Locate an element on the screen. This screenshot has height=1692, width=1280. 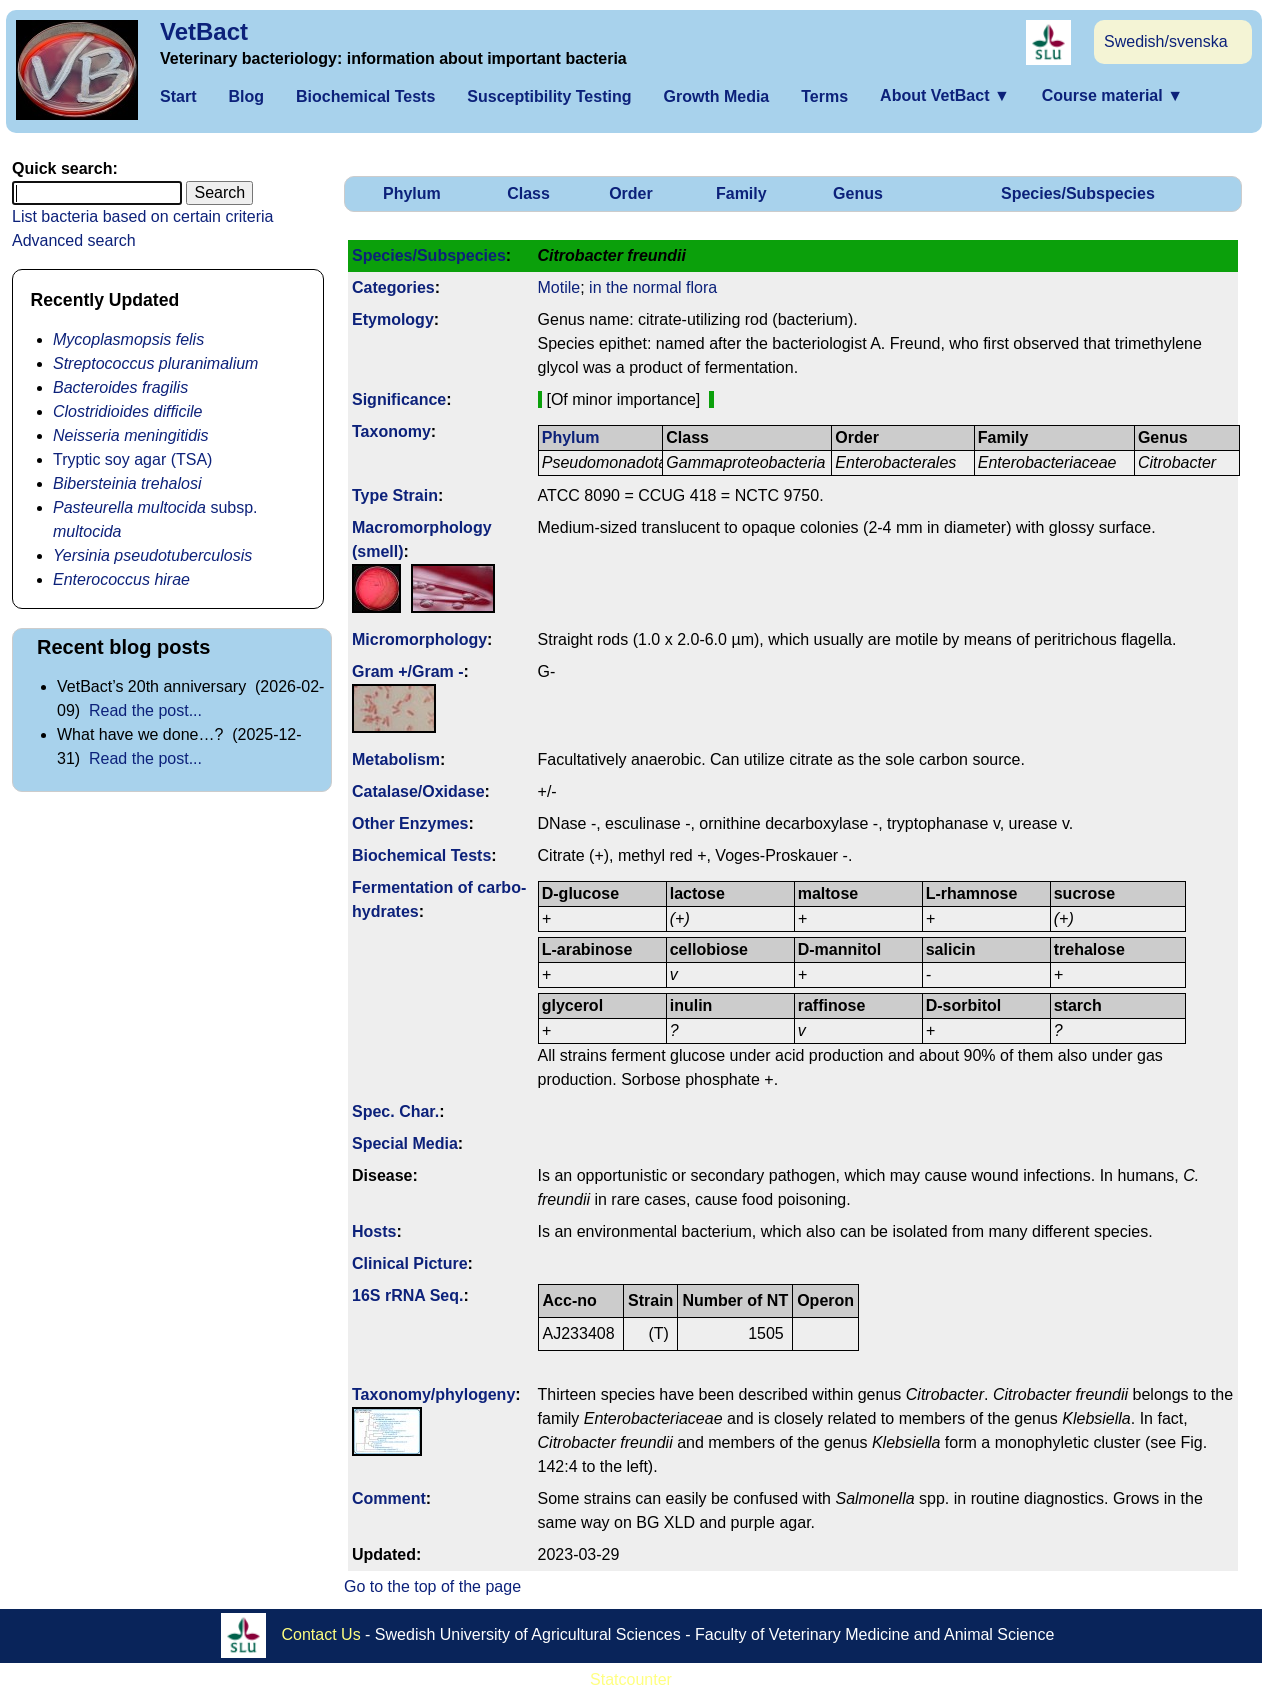
Gram +/Gram - is located at coordinates (408, 671).